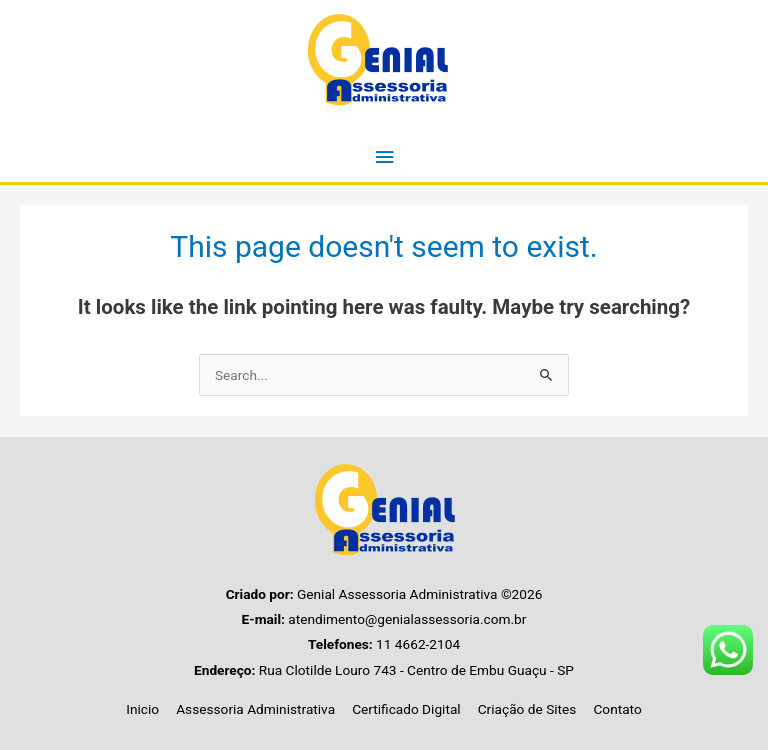 The width and height of the screenshot is (768, 750). I want to click on Certificado Digital, so click(406, 709).